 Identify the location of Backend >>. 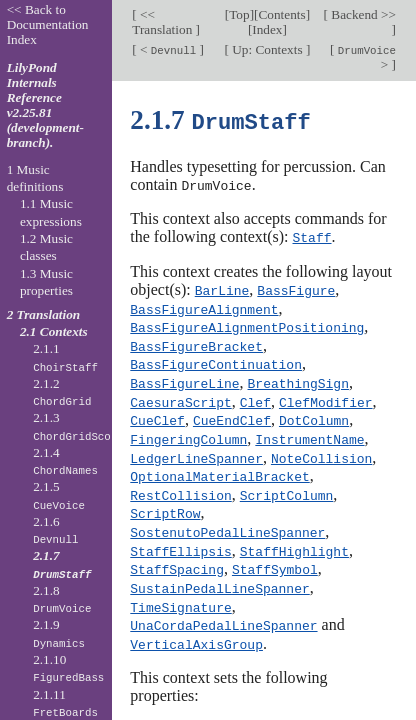
(362, 14).